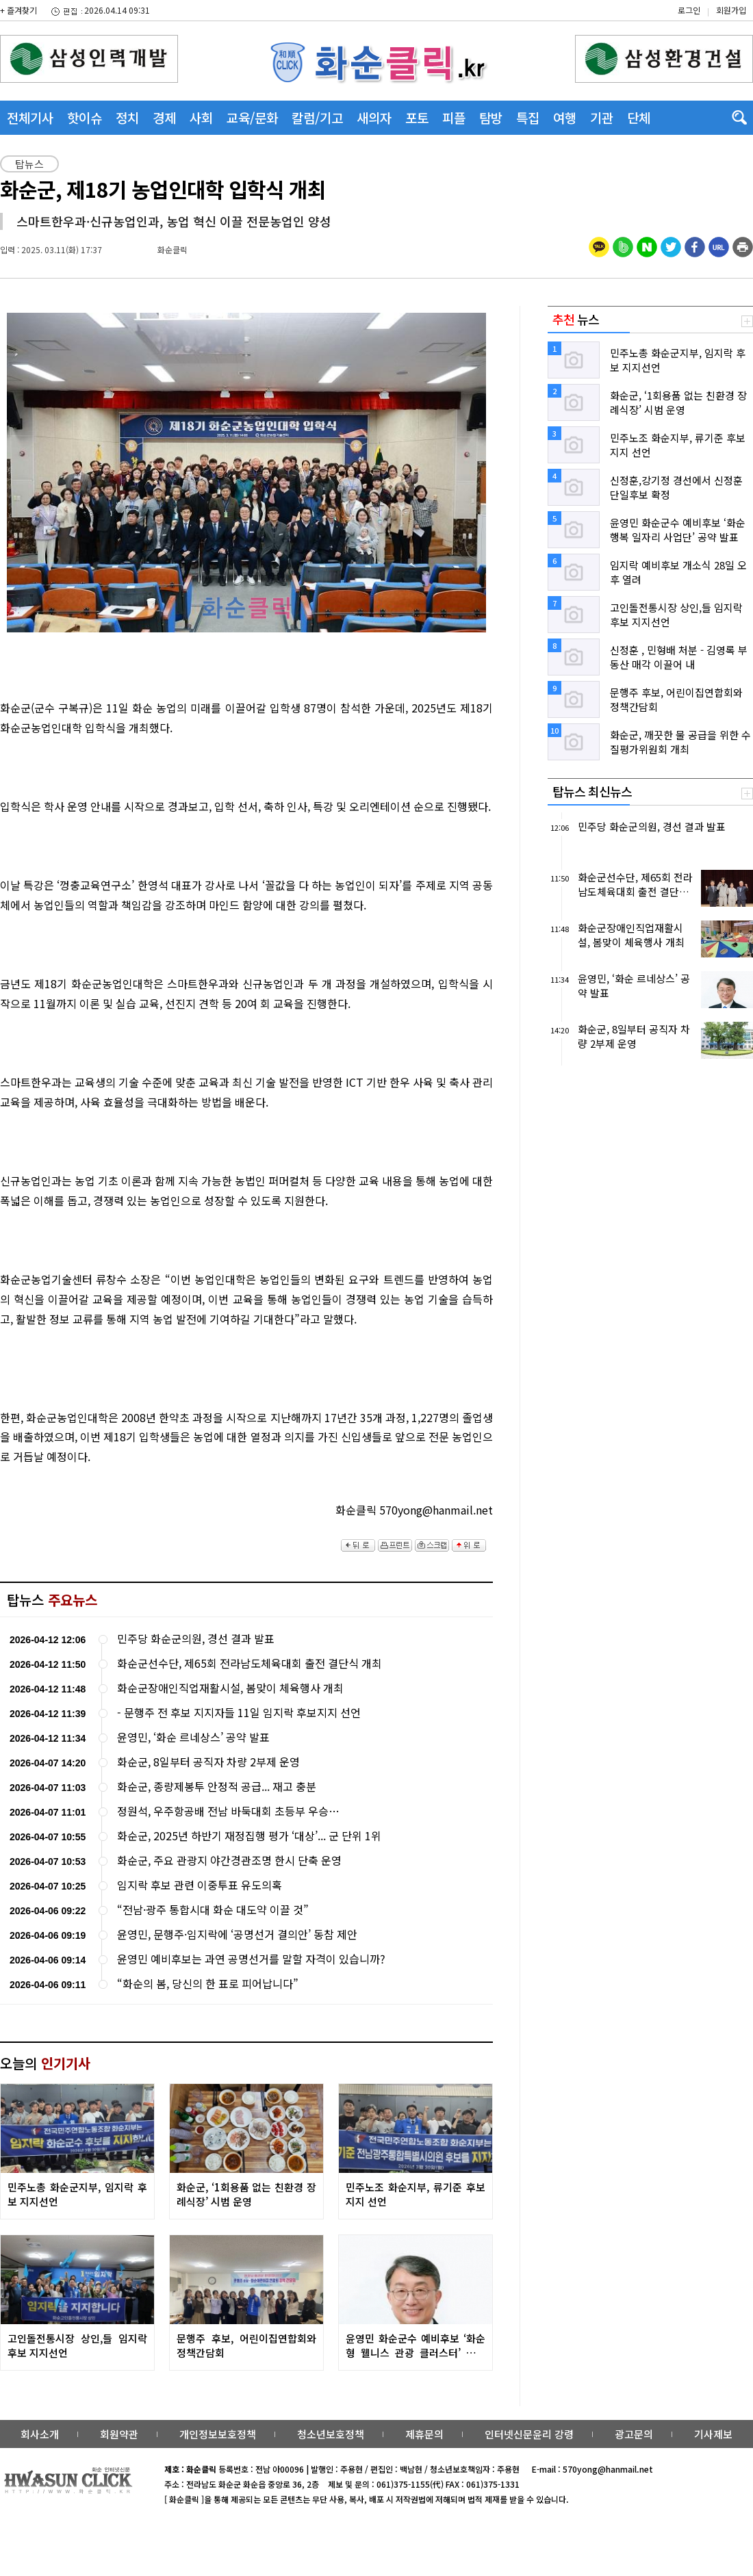 The height and width of the screenshot is (2576, 753). What do you see at coordinates (239, 1712) in the screenshot?
I see `- 문행주 전 후보 지지자들 11일 임지락 후보지지 선언` at bounding box center [239, 1712].